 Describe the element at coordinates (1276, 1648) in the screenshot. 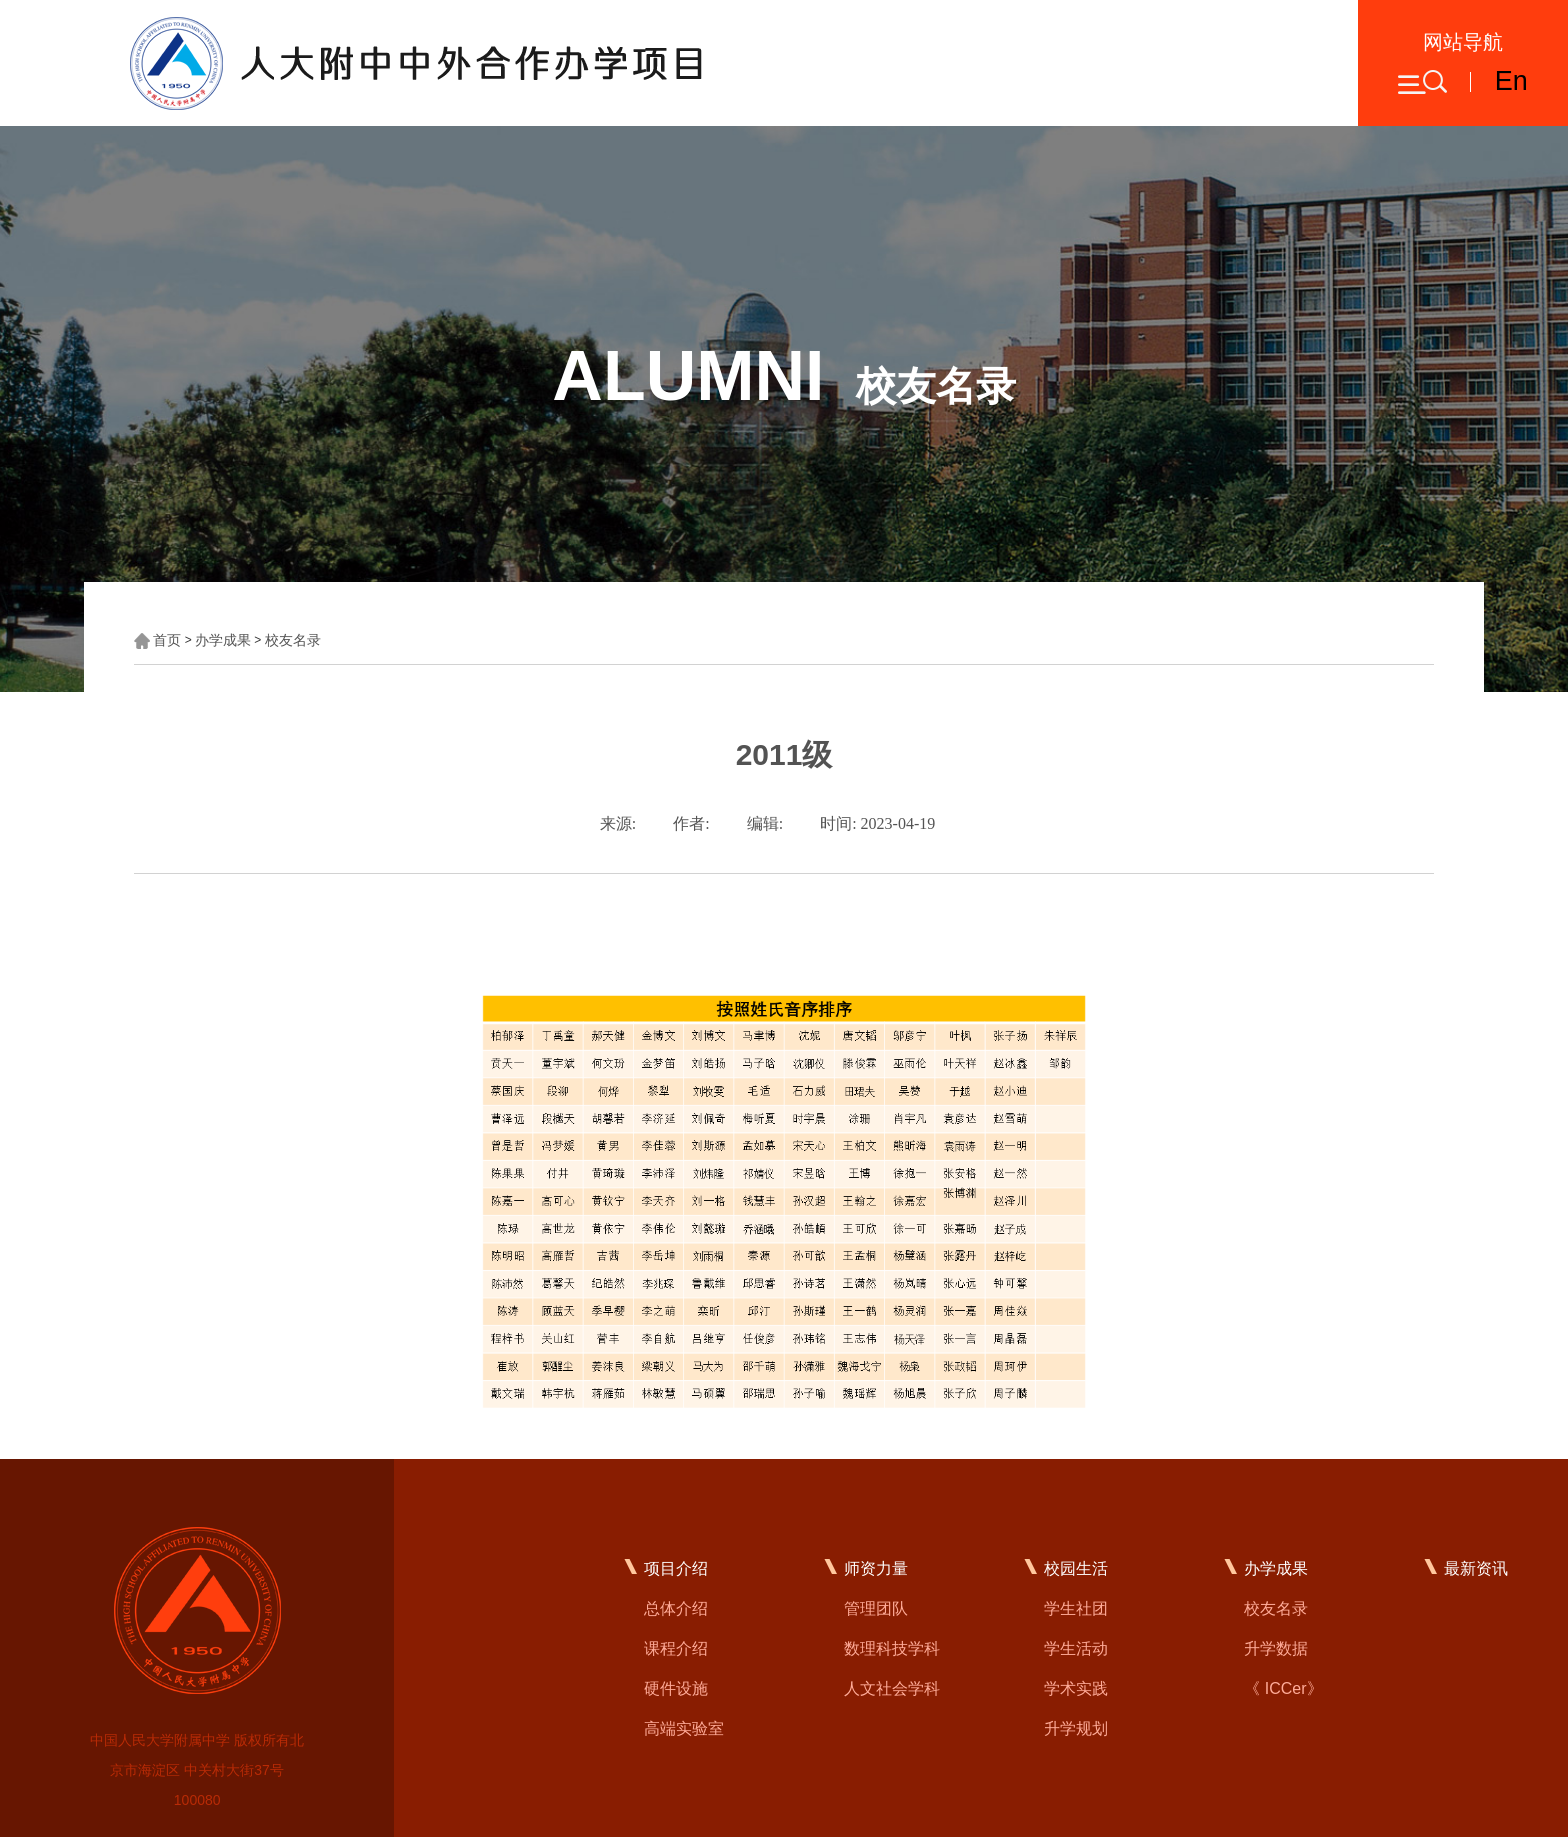

I see `升学数据` at that location.